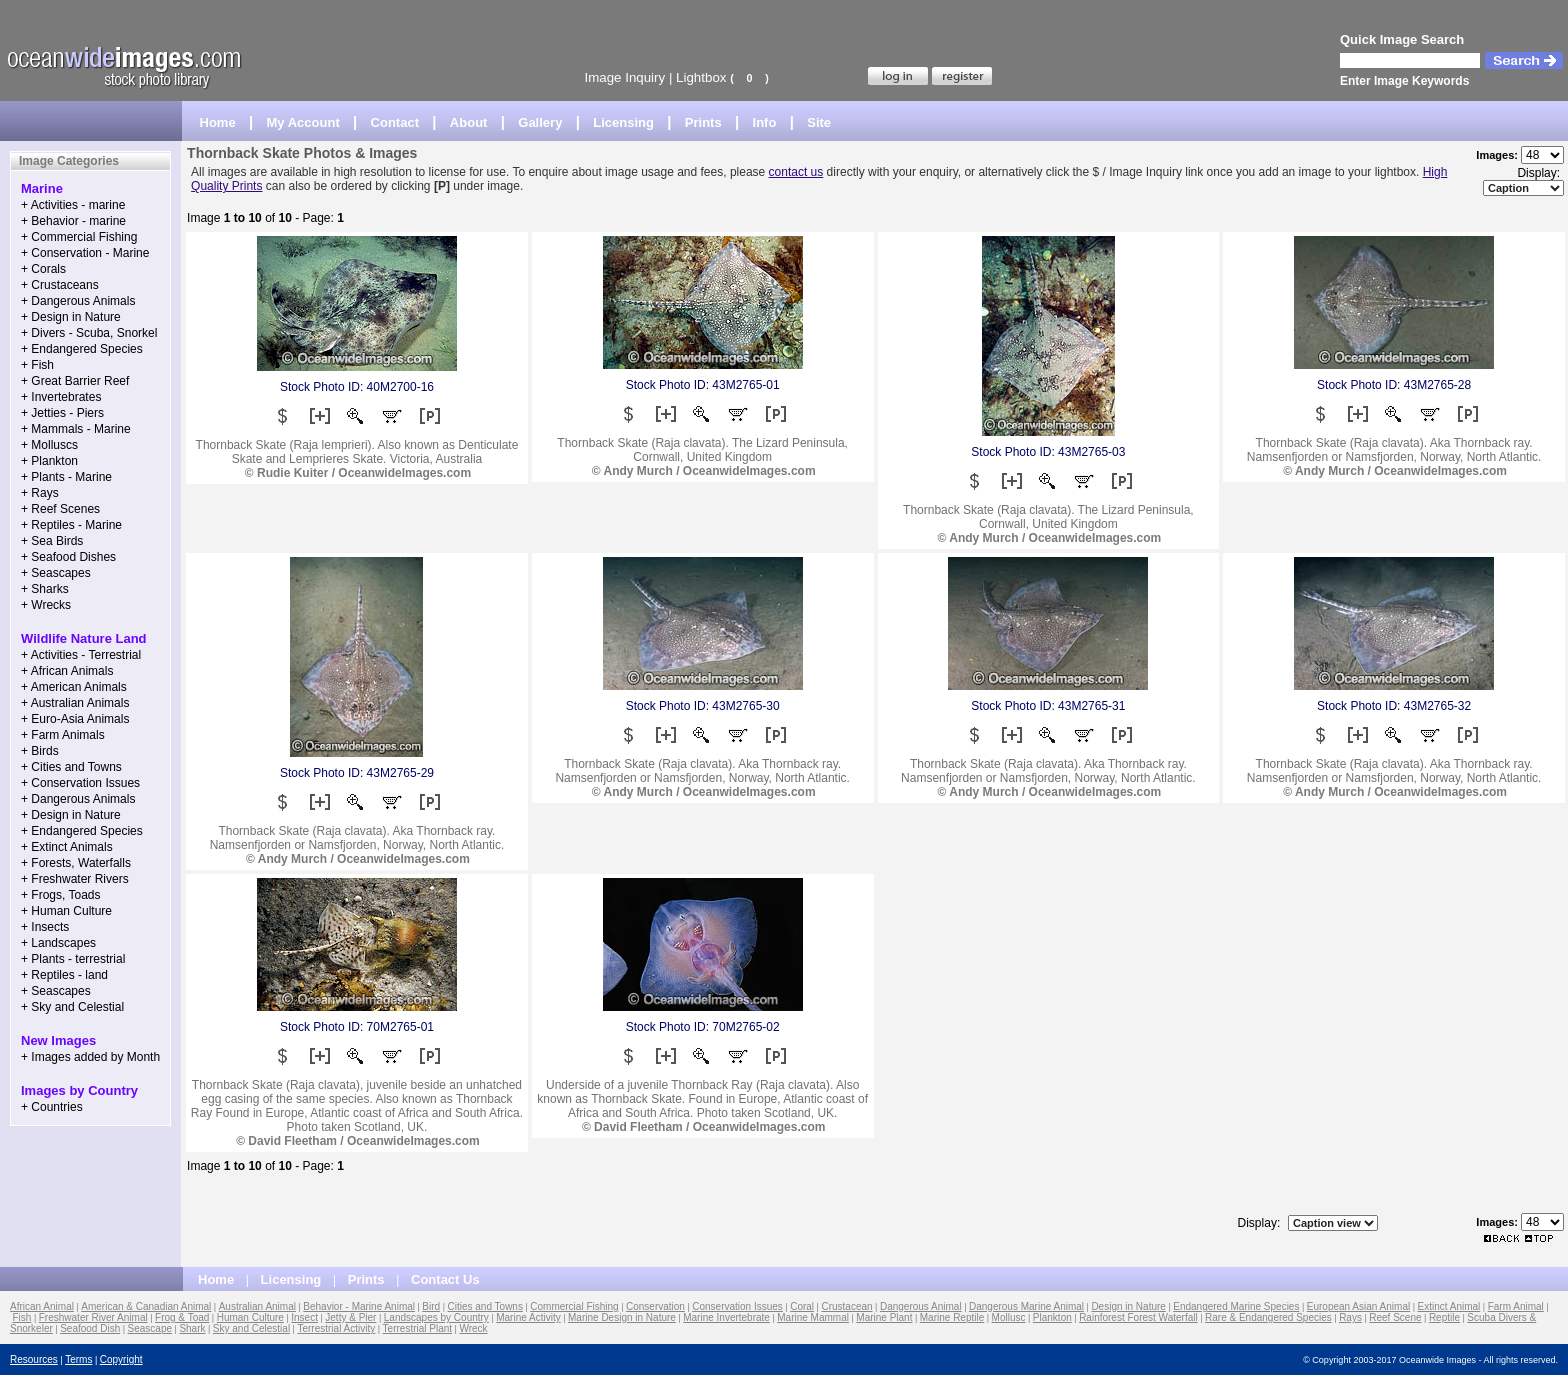  What do you see at coordinates (1026, 1306) in the screenshot?
I see `Dangerous Marine Animal` at bounding box center [1026, 1306].